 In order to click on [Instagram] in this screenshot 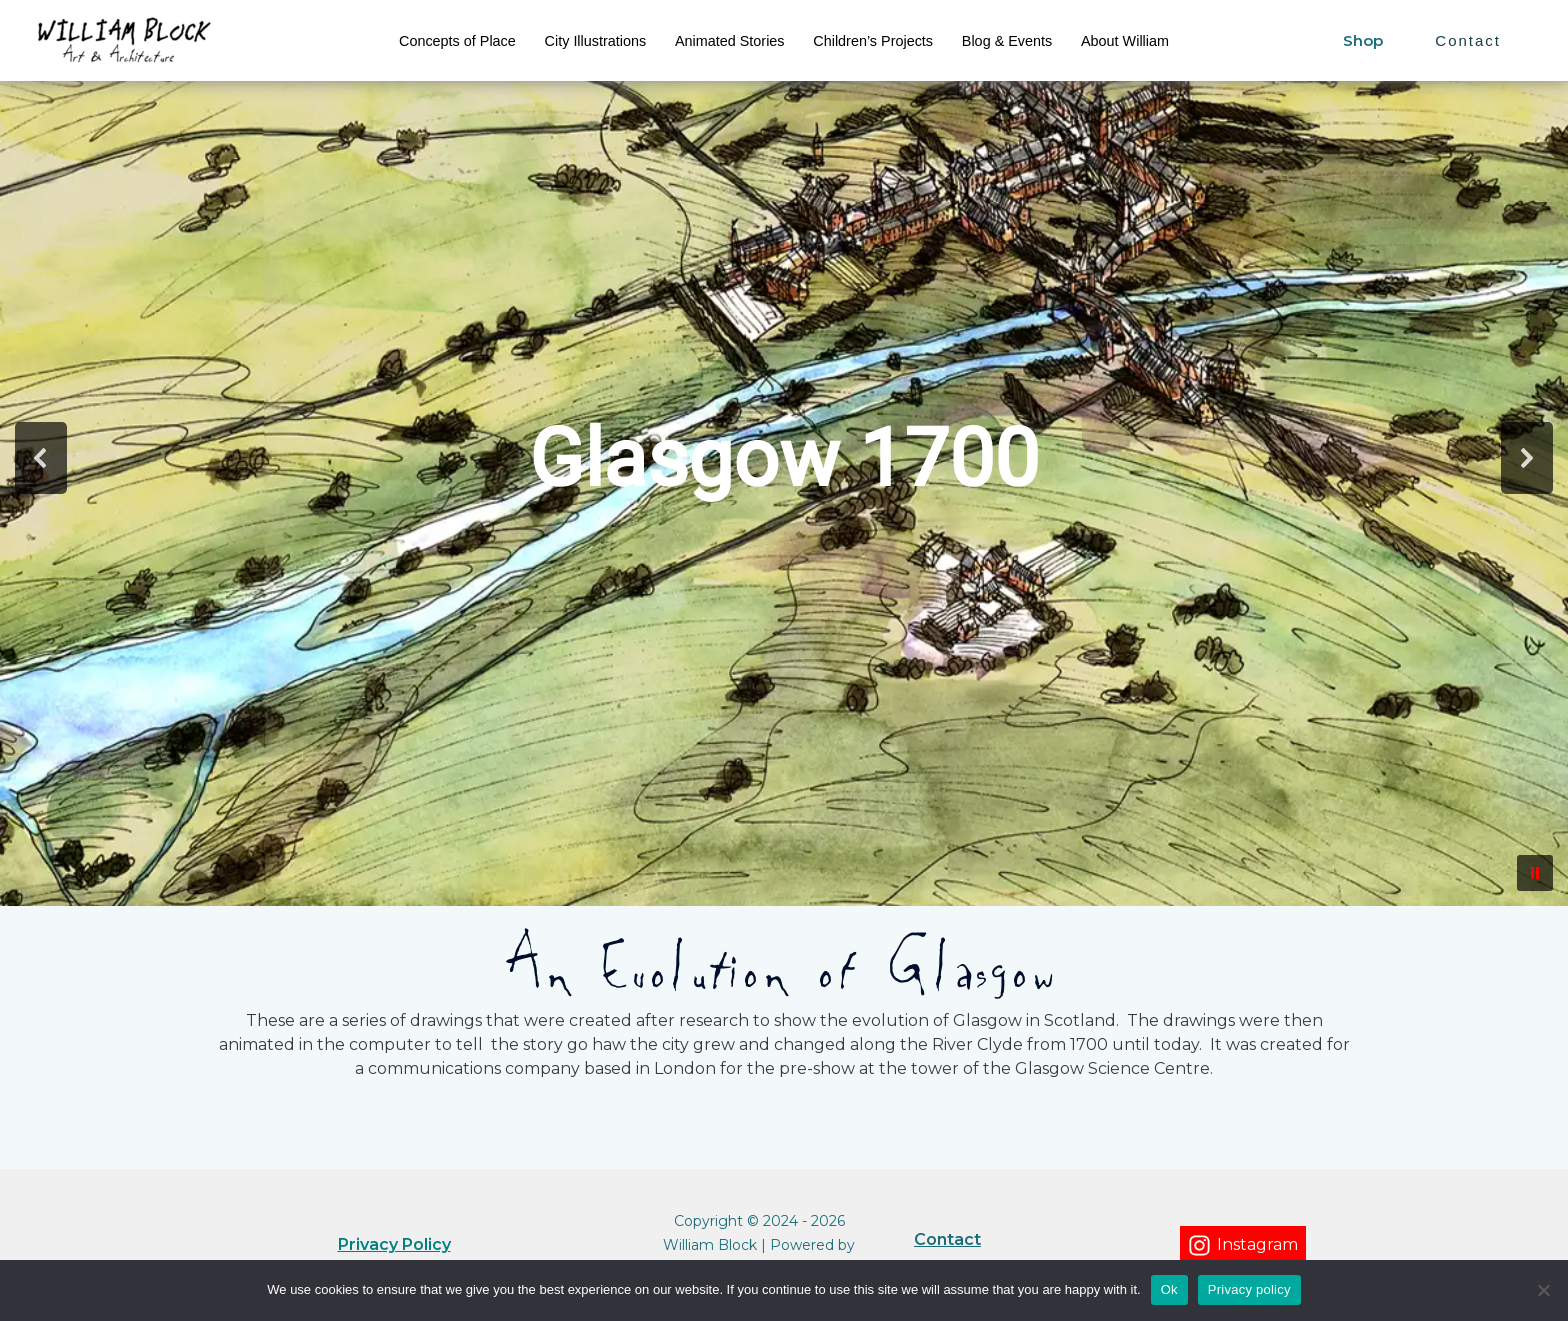, I will do `click(1243, 1245)`.